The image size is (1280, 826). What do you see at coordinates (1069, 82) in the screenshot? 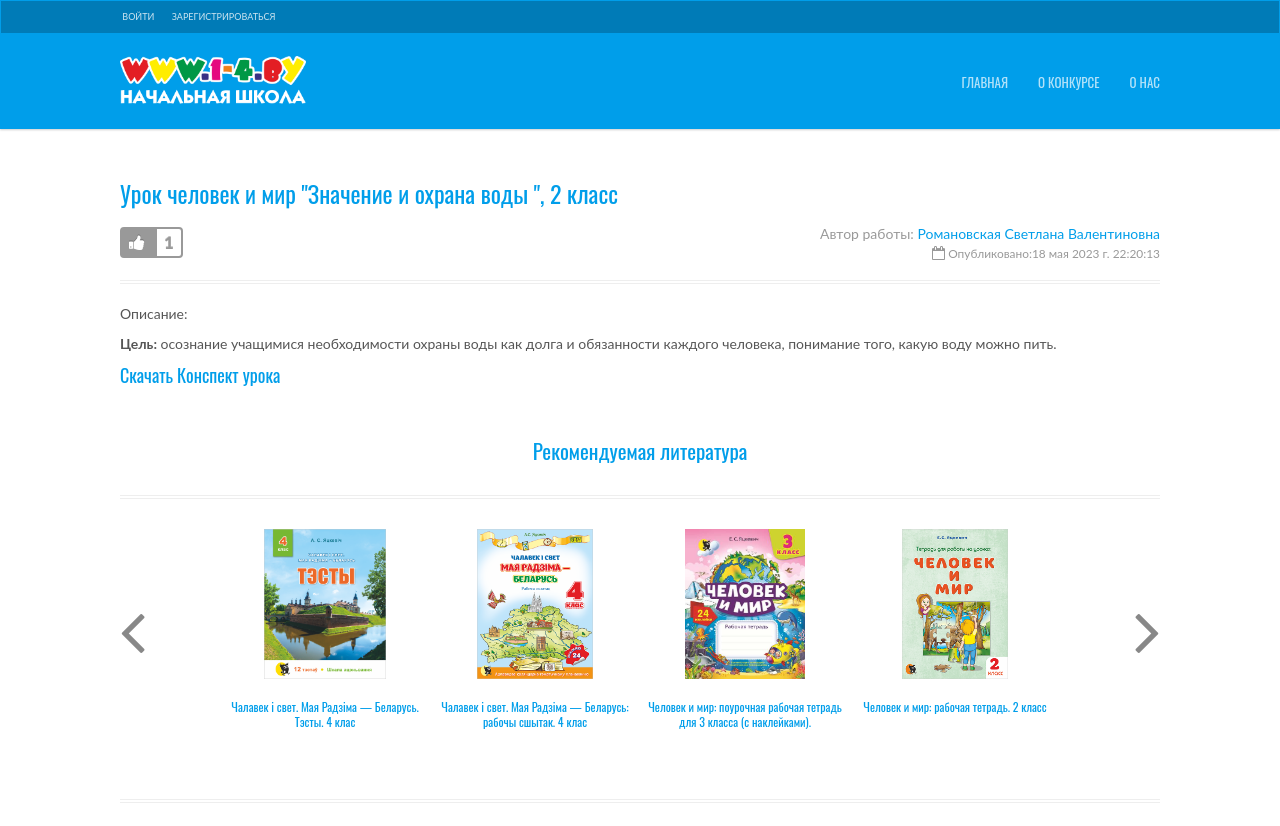
I see `О конкурсе` at bounding box center [1069, 82].